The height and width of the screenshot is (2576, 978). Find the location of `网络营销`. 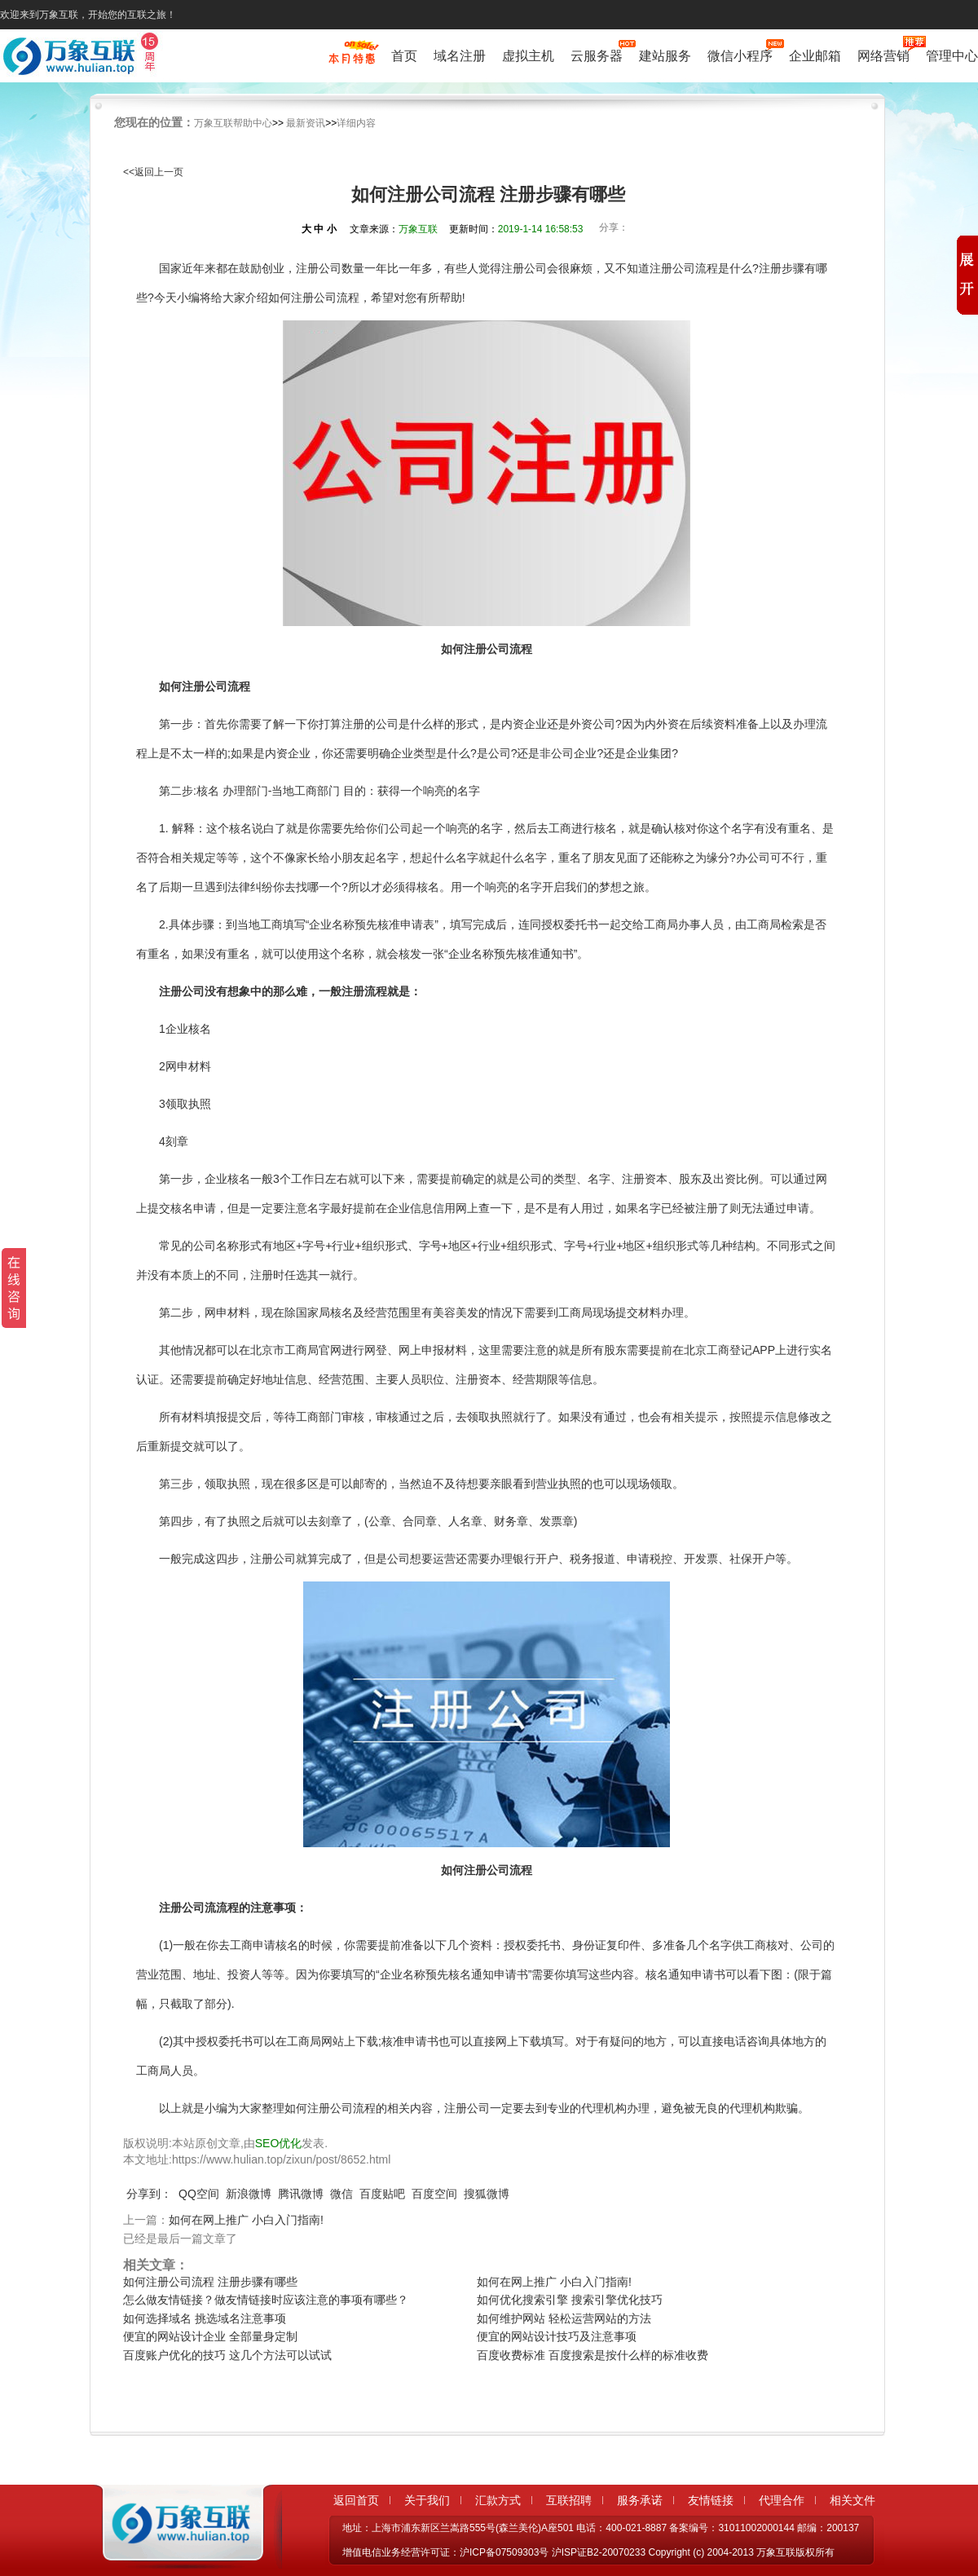

网络营销 is located at coordinates (883, 54).